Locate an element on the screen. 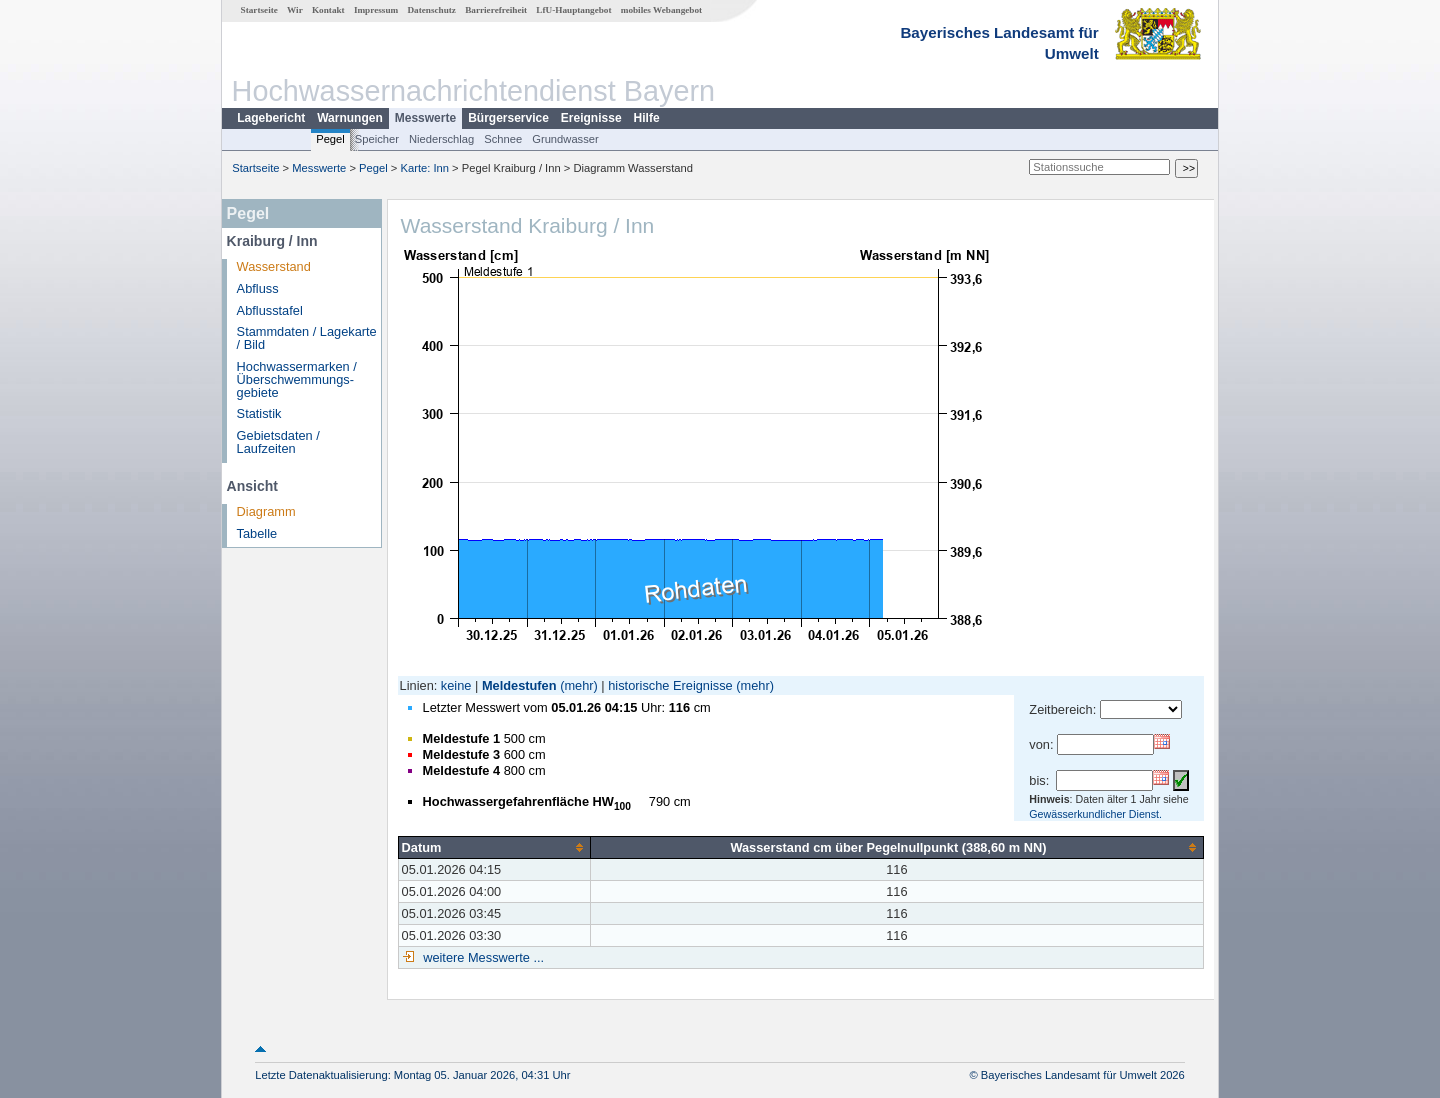  Pegel is located at coordinates (330, 139).